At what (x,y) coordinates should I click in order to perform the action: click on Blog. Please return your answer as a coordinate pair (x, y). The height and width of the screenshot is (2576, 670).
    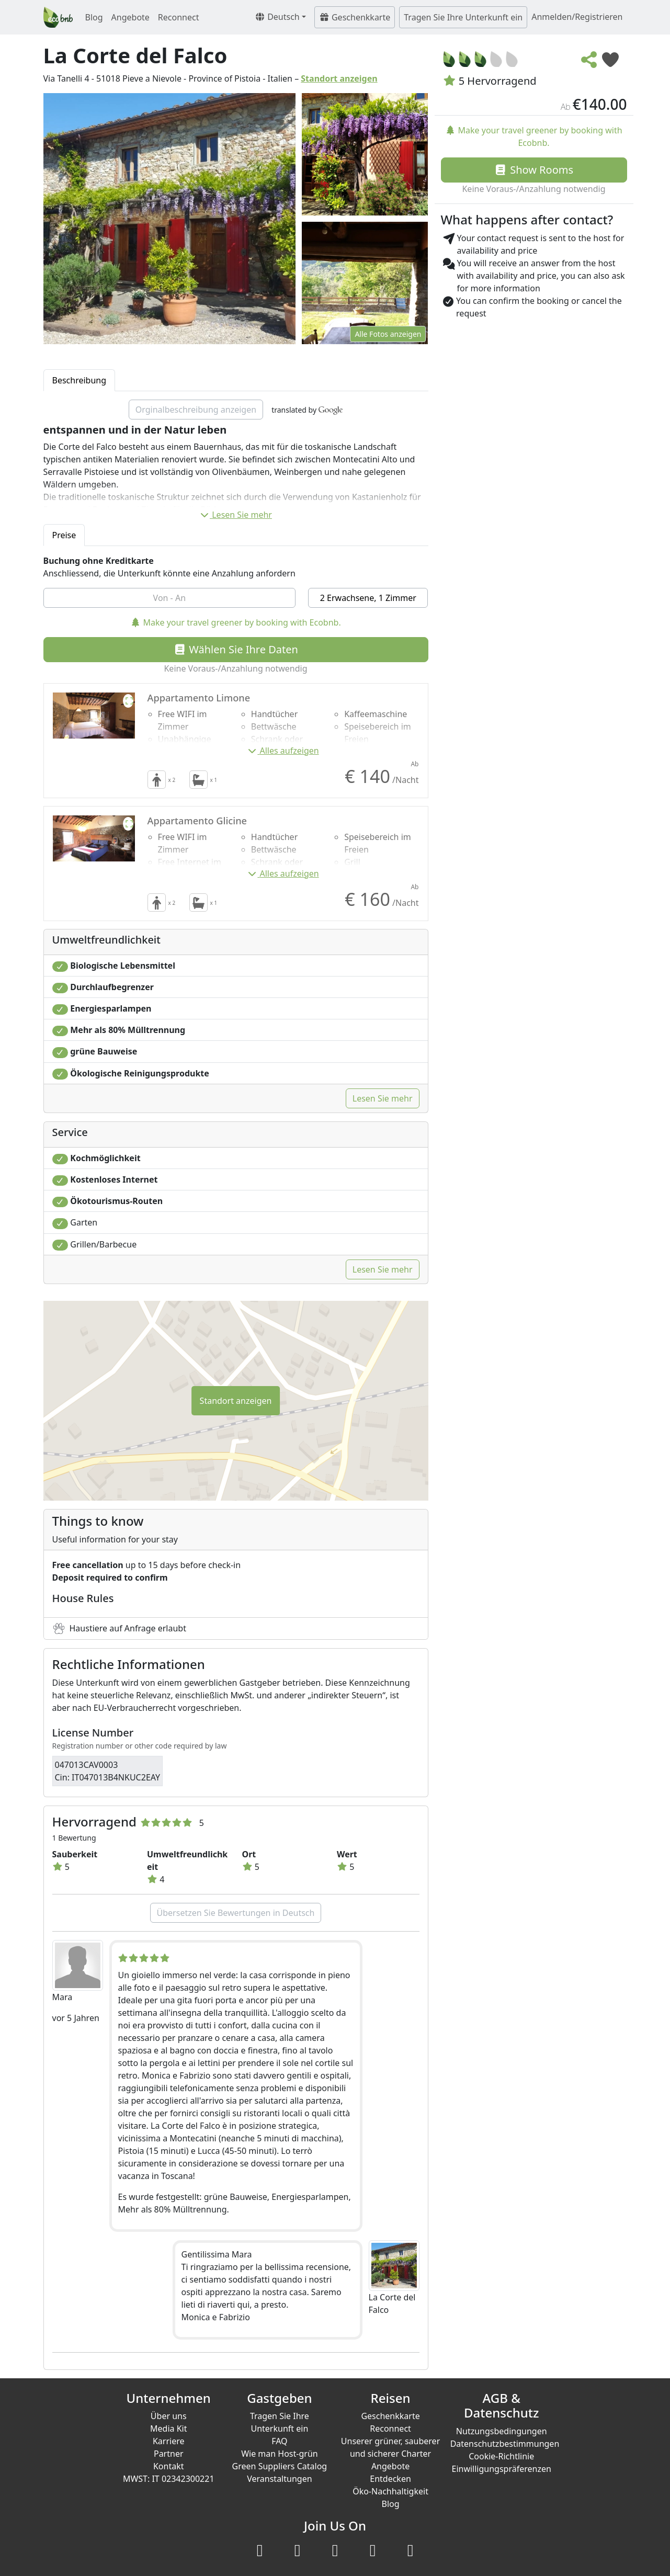
    Looking at the image, I should click on (94, 17).